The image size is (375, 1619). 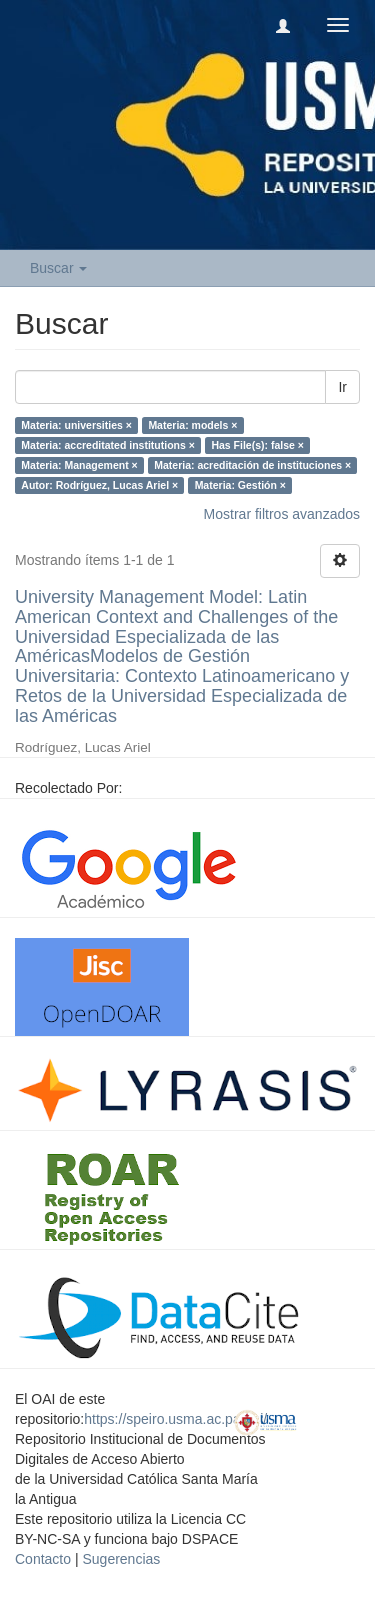 I want to click on Autor: Rodríguez, Lucas Ariel ×, so click(x=99, y=485).